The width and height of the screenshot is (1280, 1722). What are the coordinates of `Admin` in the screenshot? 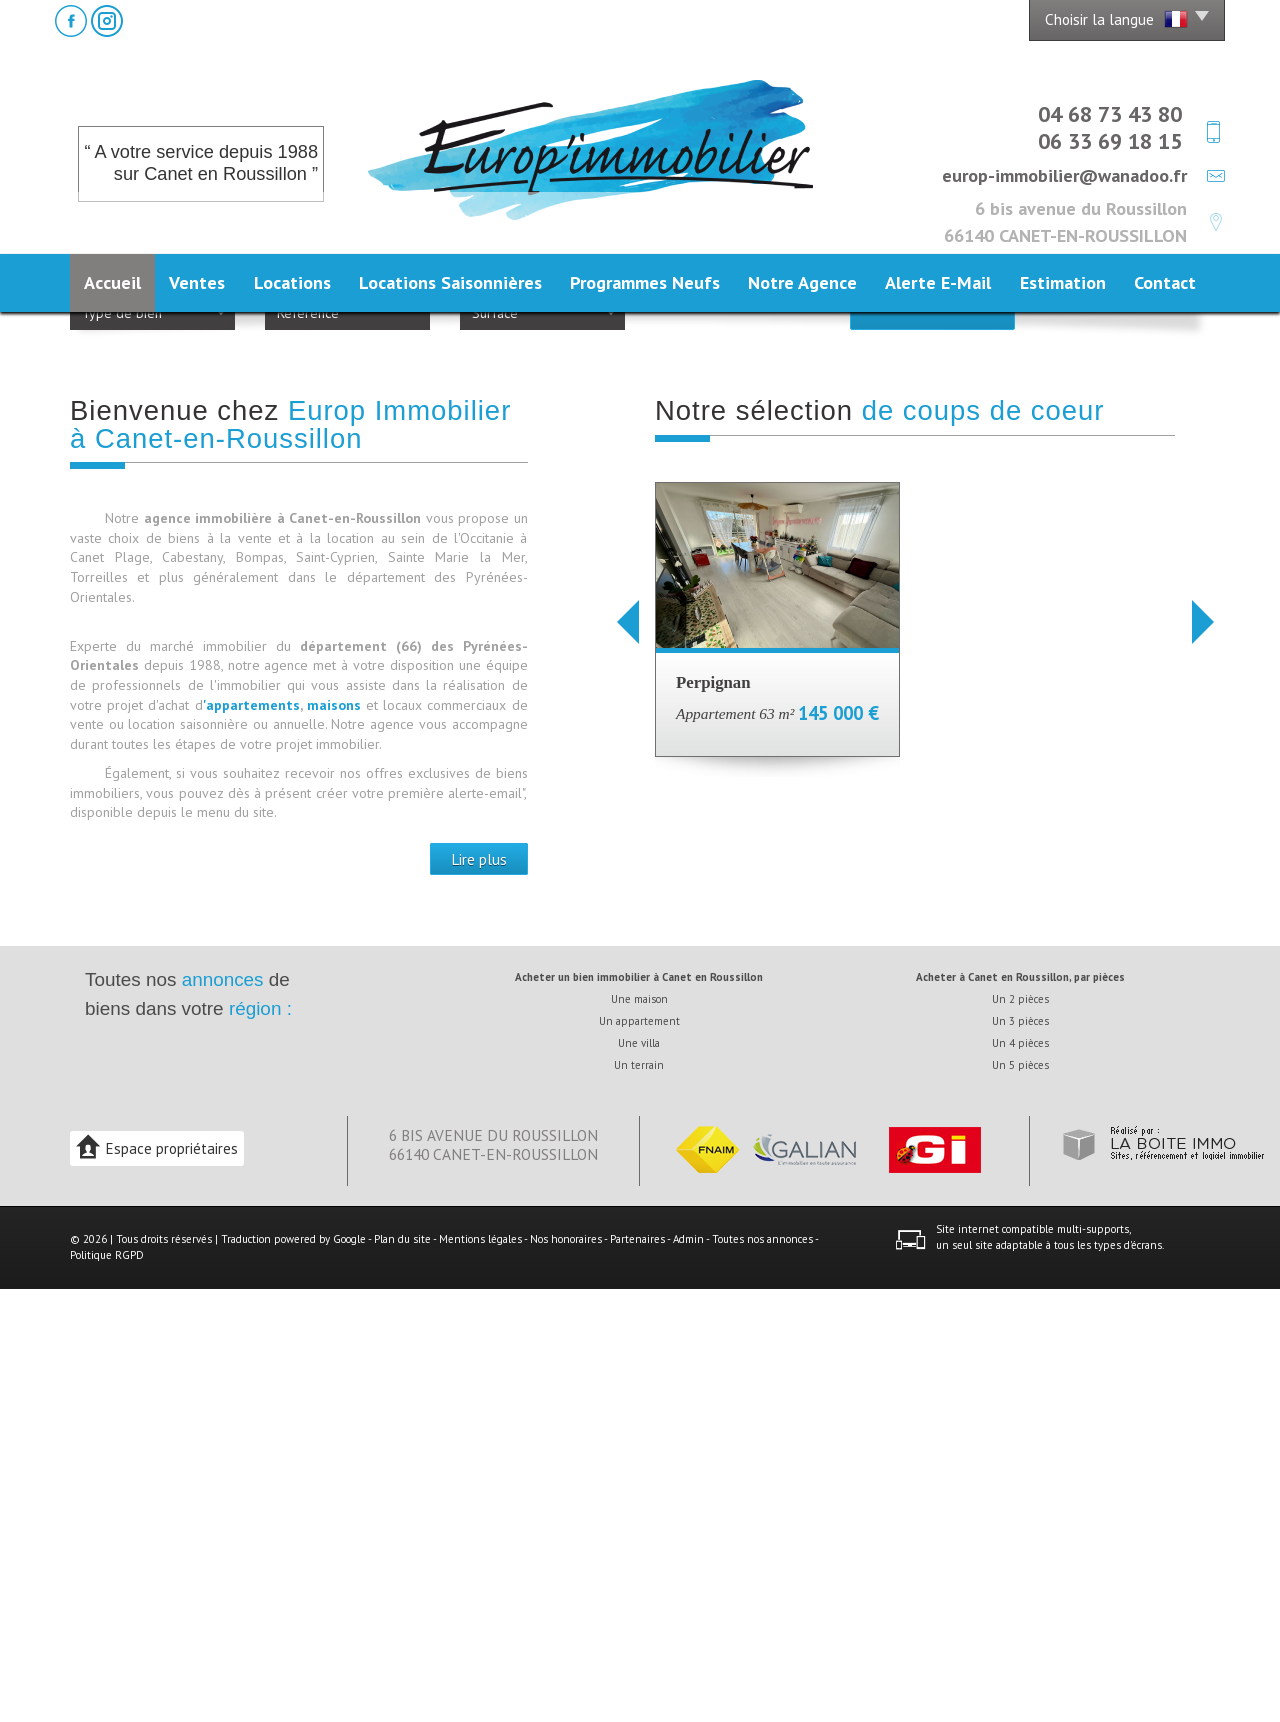 It's located at (688, 1672).